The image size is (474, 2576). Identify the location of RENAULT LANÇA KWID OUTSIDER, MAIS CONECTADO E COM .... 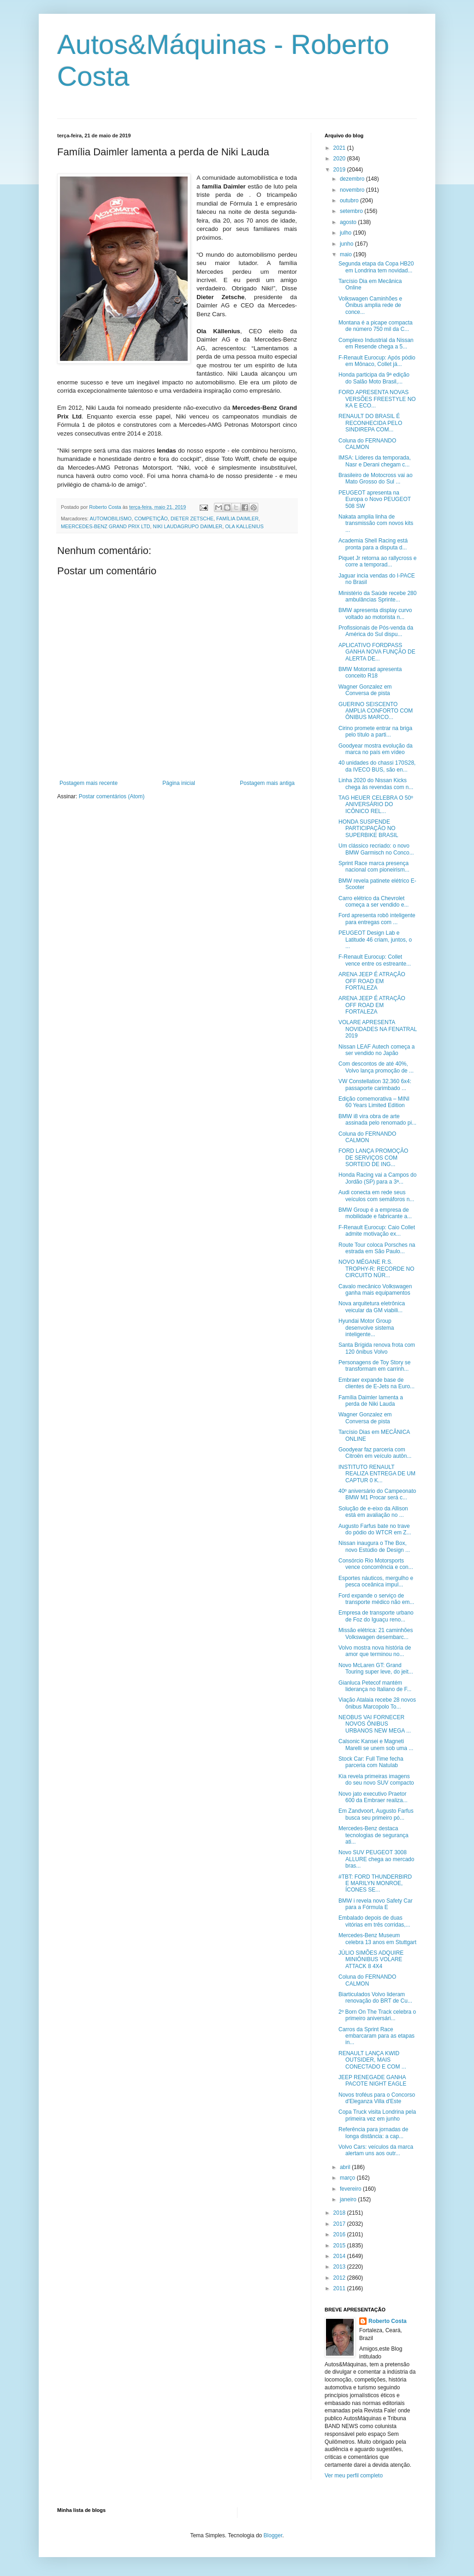
(372, 2060).